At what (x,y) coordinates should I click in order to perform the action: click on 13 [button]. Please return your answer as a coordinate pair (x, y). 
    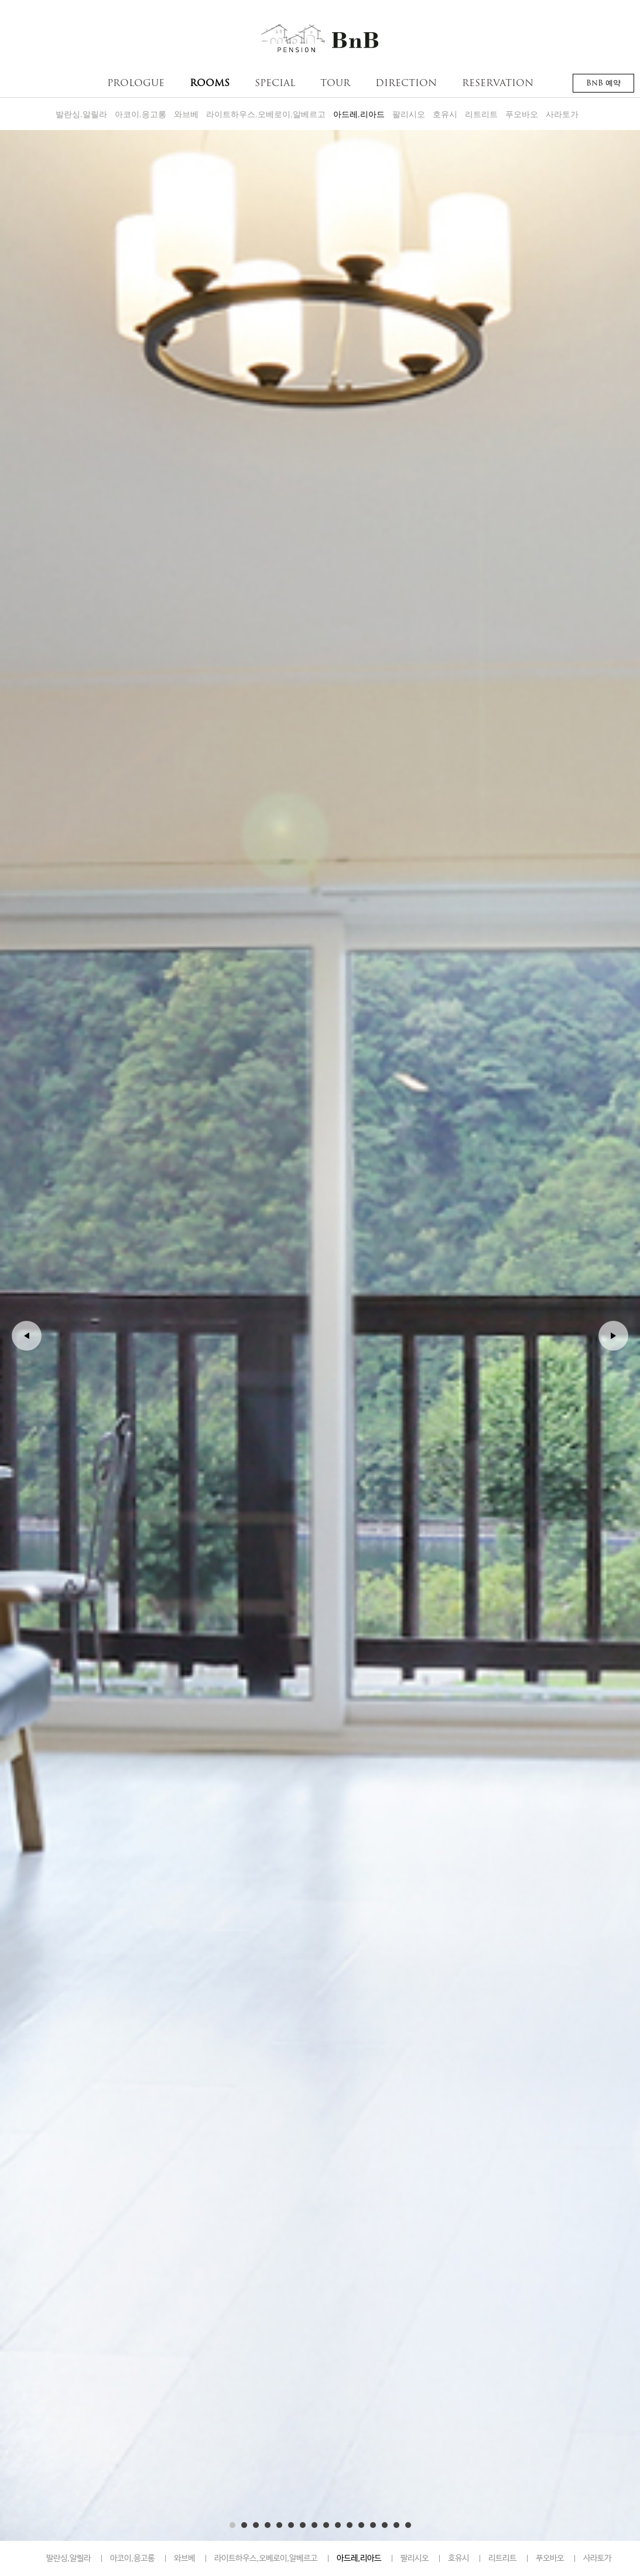
    Looking at the image, I should click on (373, 2525).